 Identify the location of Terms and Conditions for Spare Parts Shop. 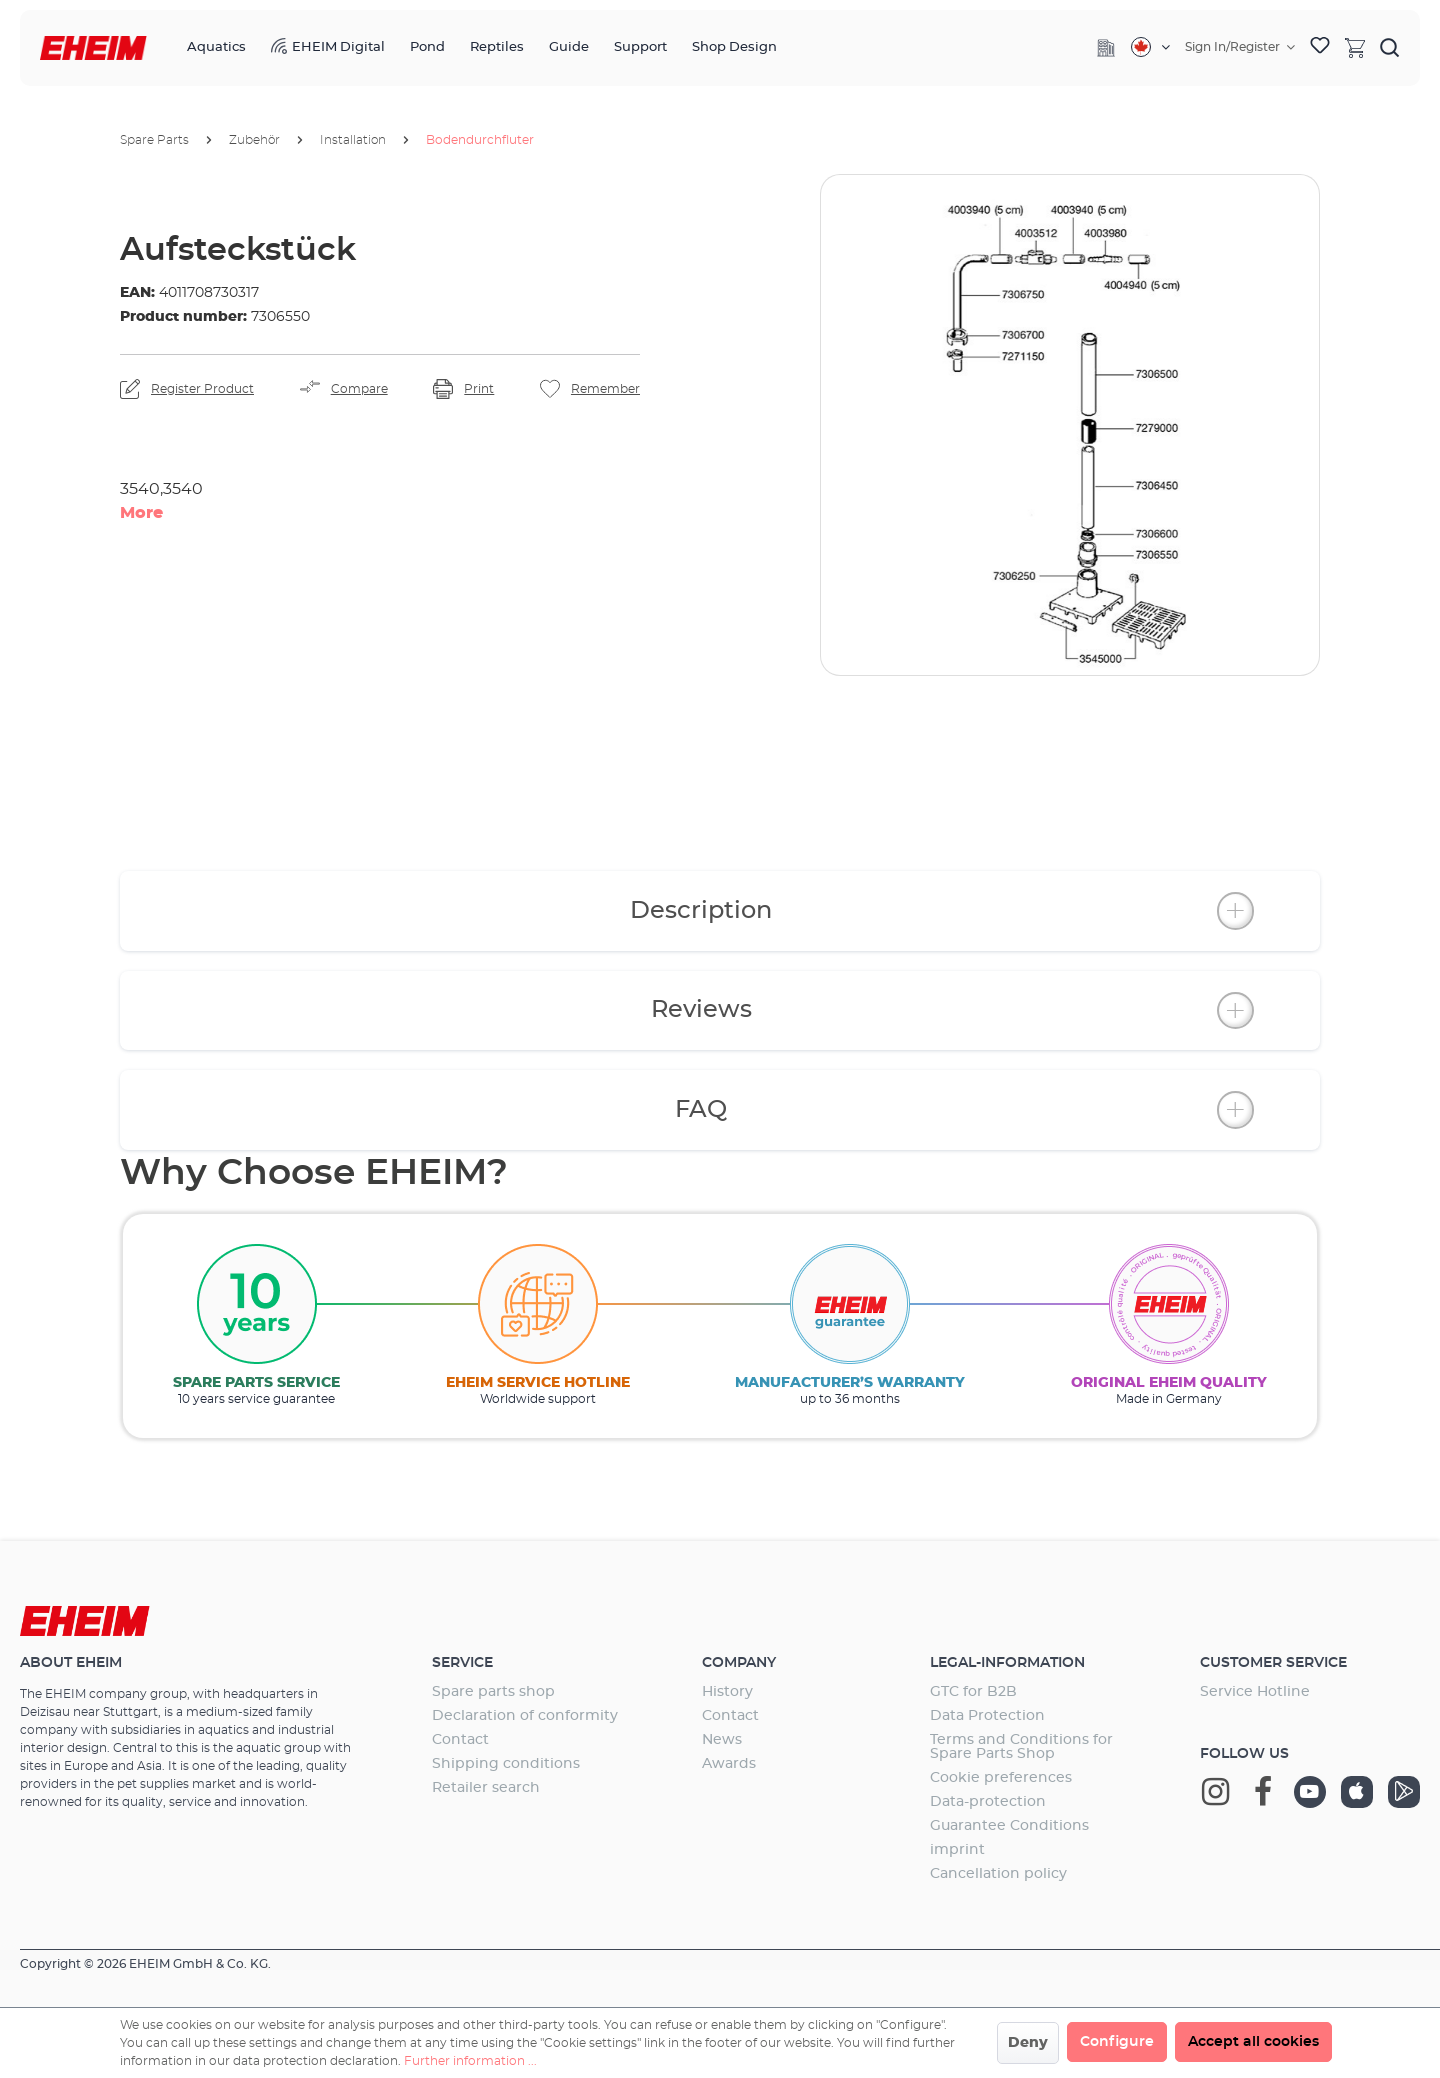
(1021, 1747).